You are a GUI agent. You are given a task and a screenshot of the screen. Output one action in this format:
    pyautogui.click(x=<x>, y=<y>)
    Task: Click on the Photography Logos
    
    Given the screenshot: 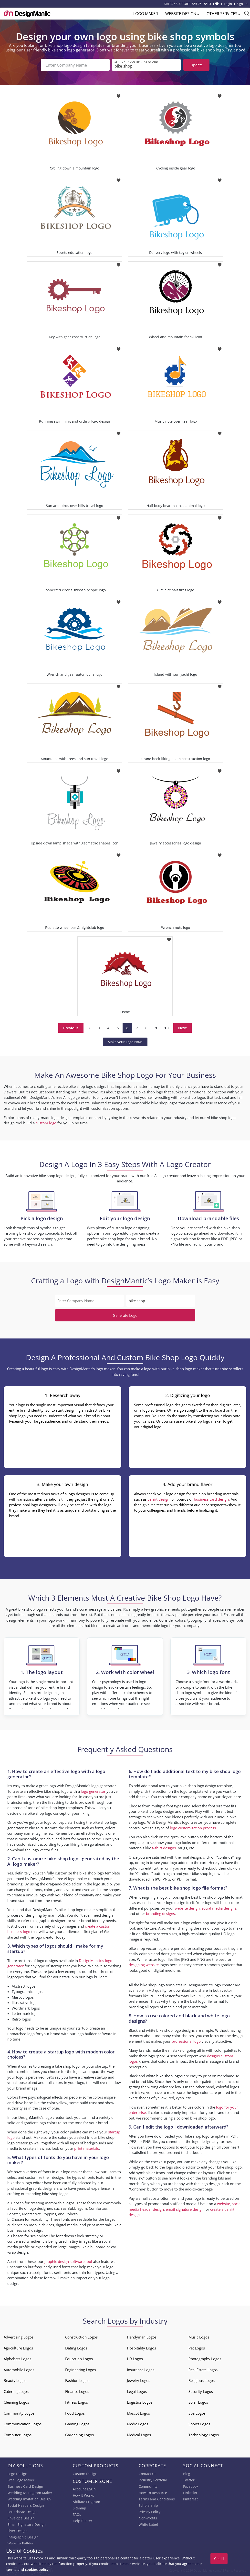 What is the action you would take?
    pyautogui.click(x=204, y=2358)
    